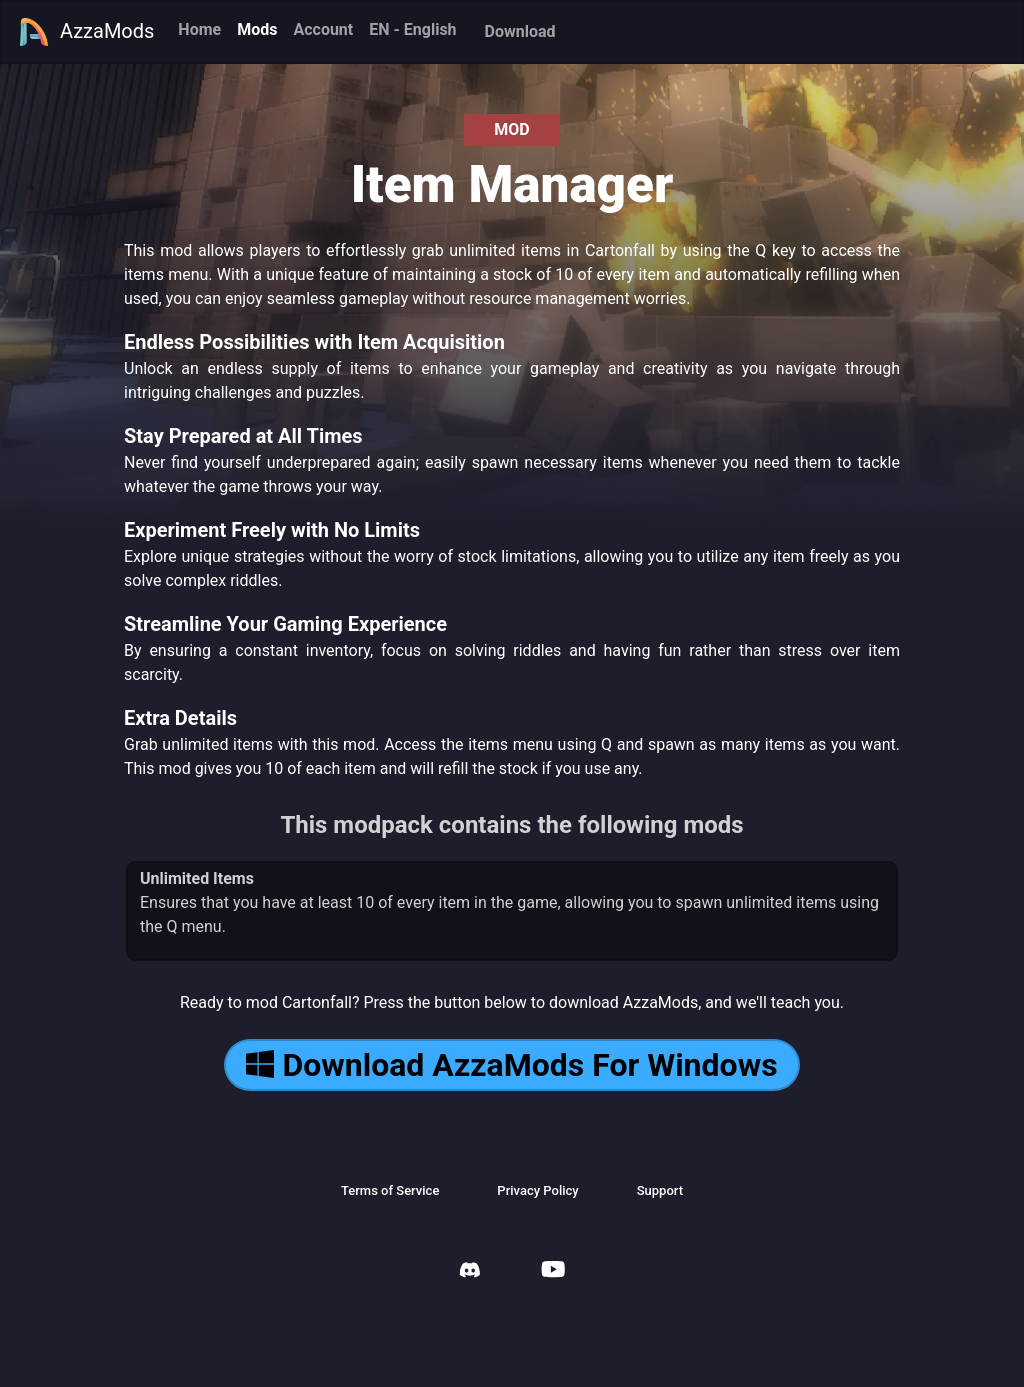 This screenshot has width=1024, height=1387. Describe the element at coordinates (257, 29) in the screenshot. I see `Mods` at that location.